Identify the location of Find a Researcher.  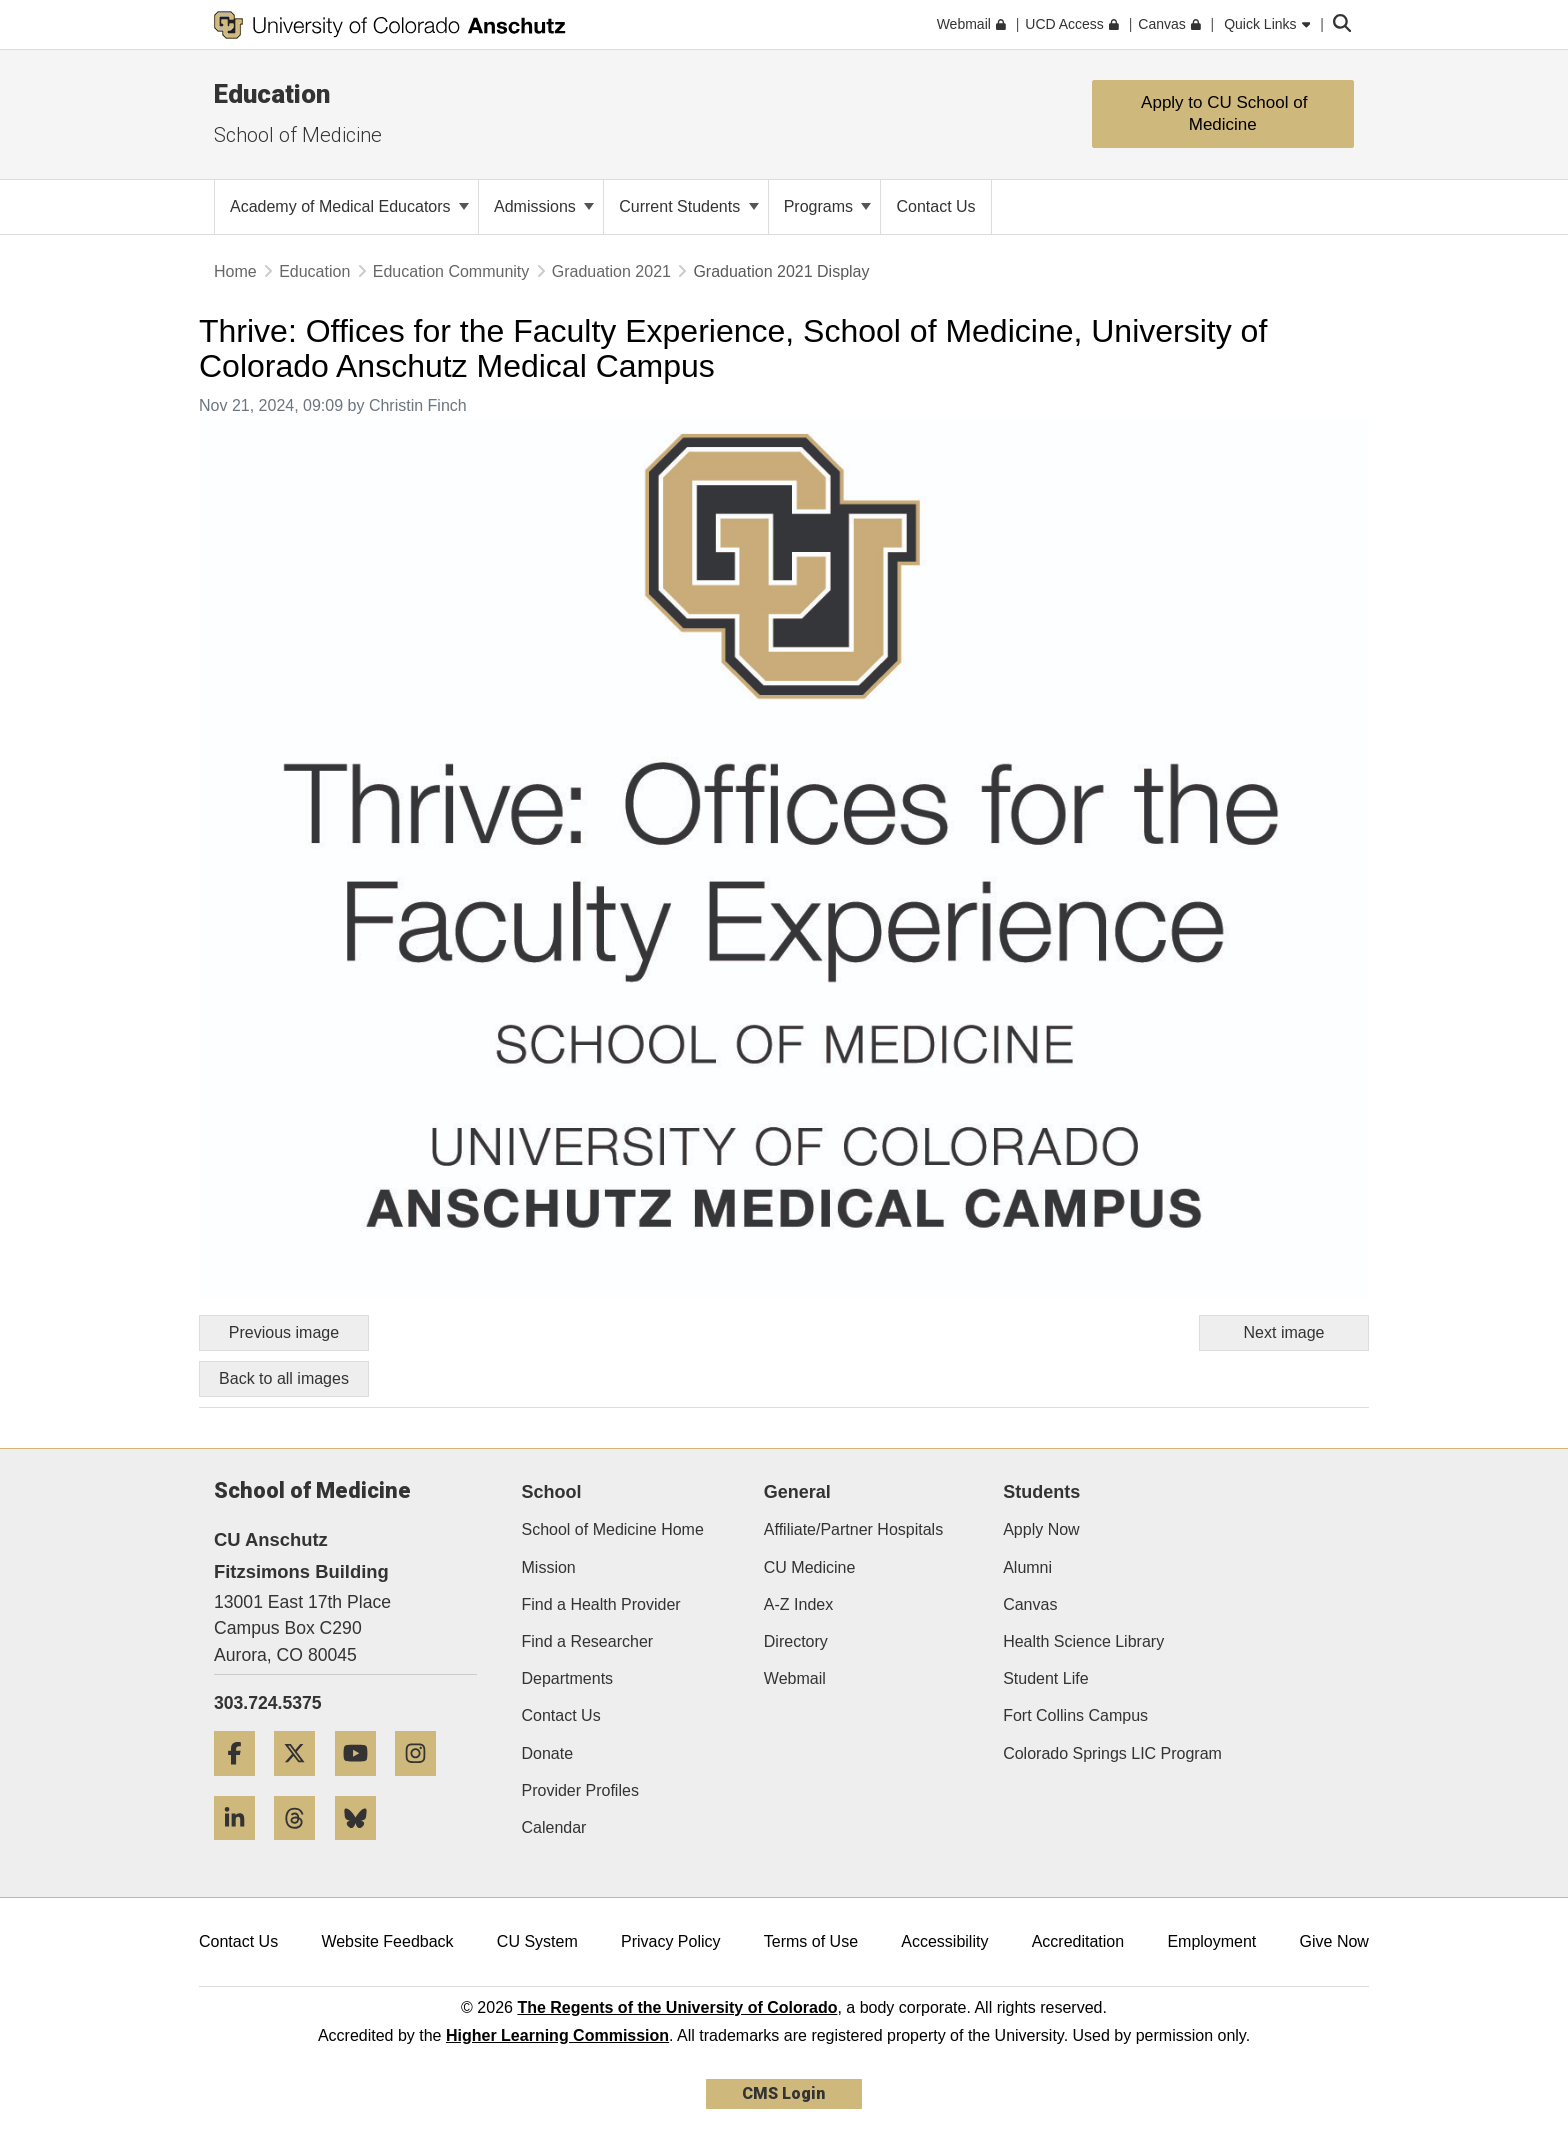
(588, 1641).